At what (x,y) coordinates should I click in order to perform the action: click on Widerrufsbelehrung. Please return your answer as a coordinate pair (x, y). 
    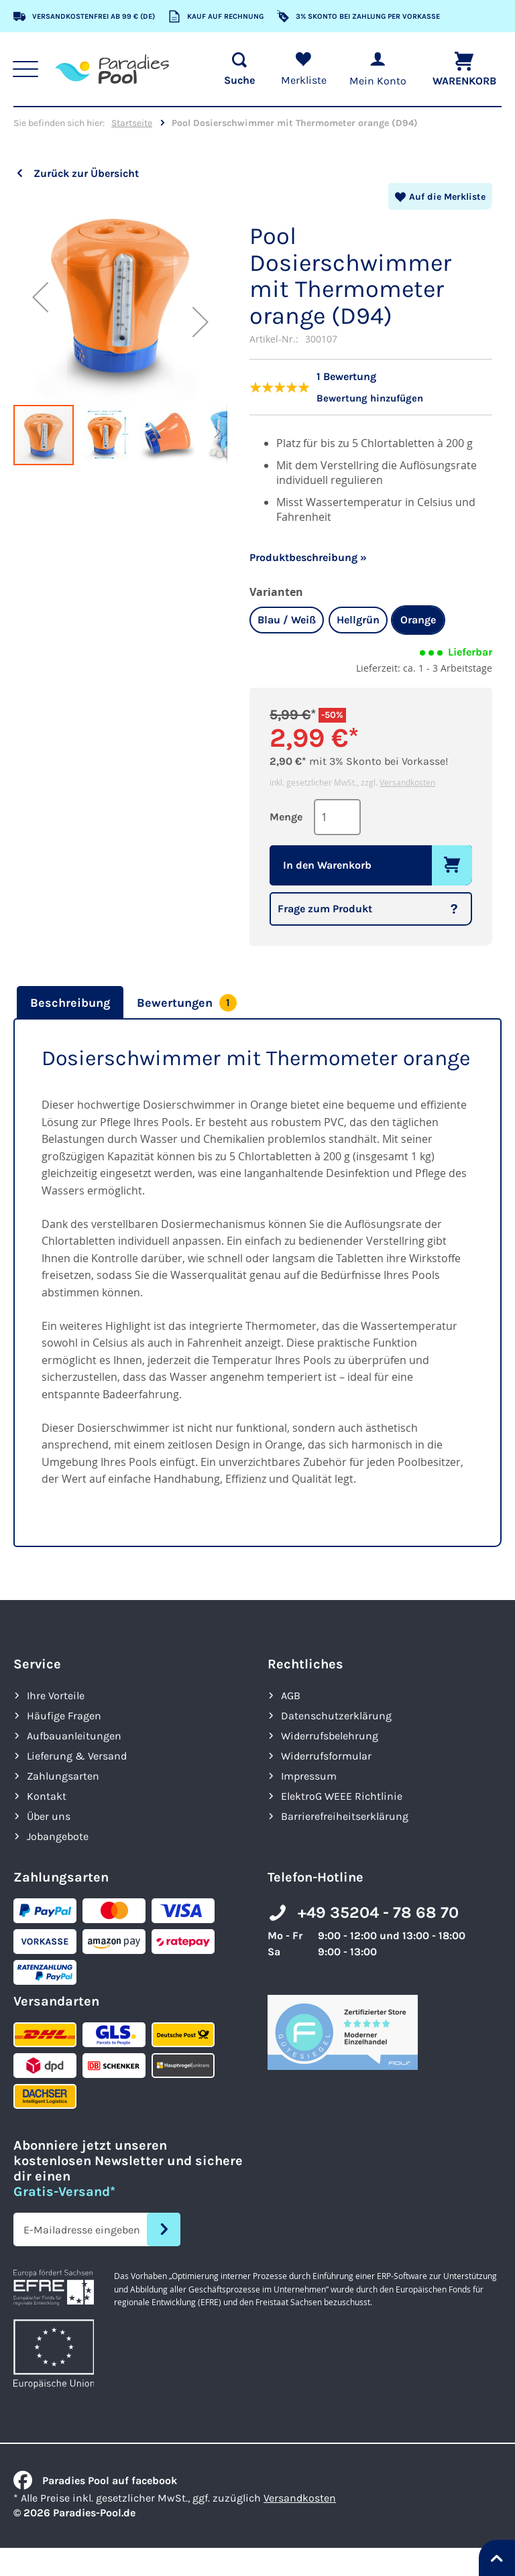
    Looking at the image, I should click on (329, 1733).